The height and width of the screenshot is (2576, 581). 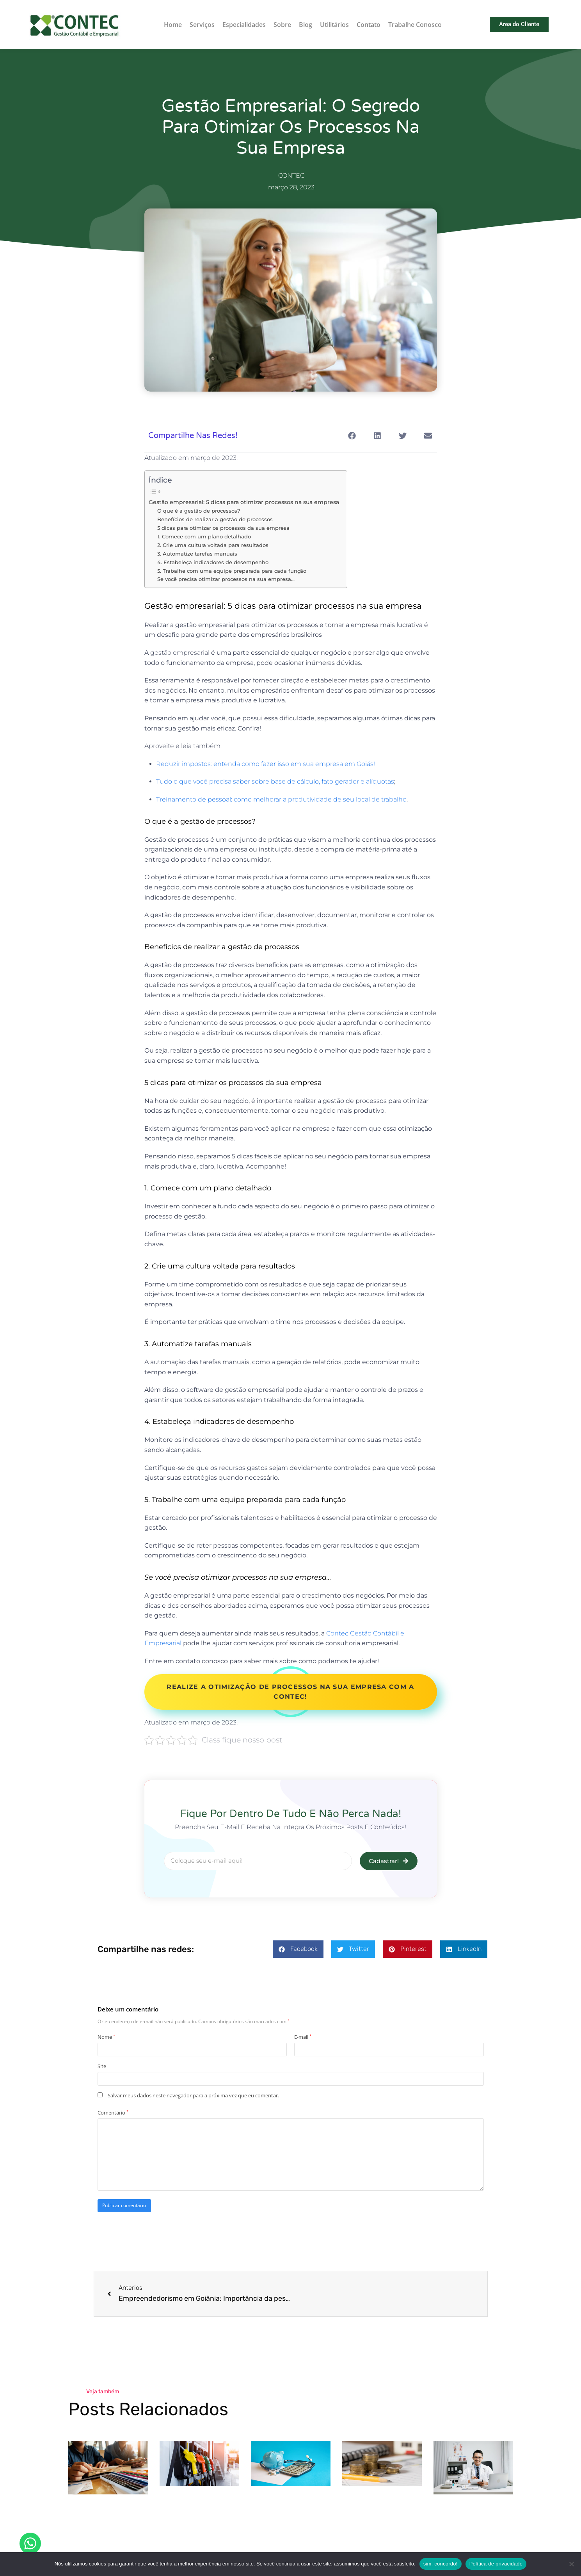 I want to click on Gestão empresarial: 5 dicas para otimizar processos na sua empresa, so click(x=244, y=502).